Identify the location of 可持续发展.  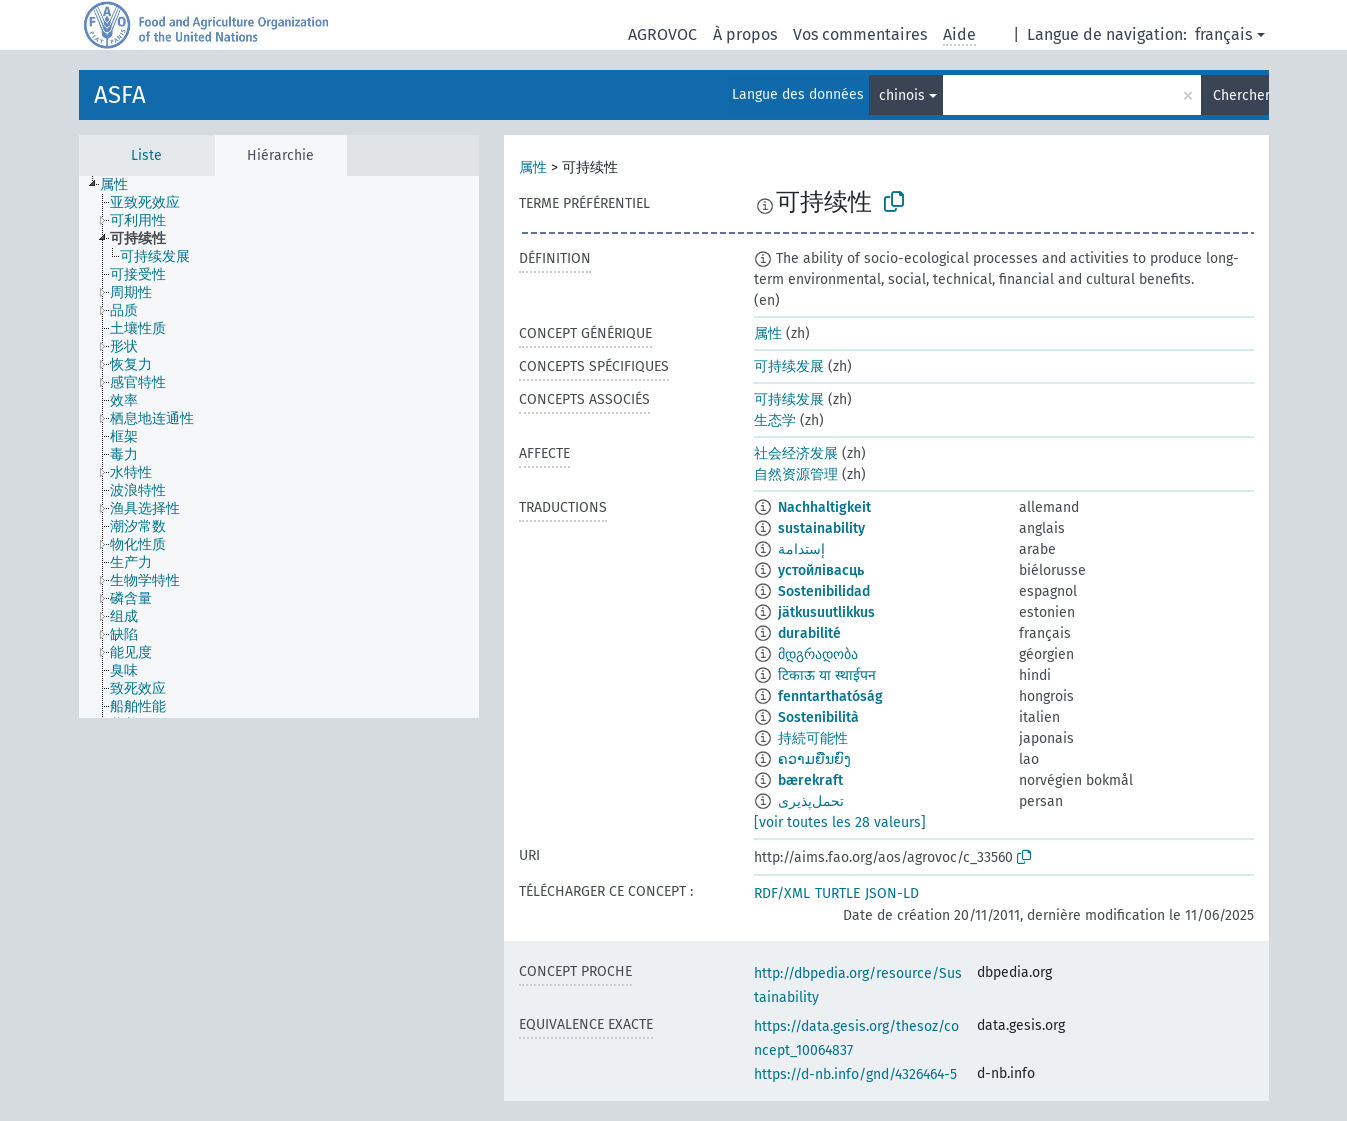
(789, 366).